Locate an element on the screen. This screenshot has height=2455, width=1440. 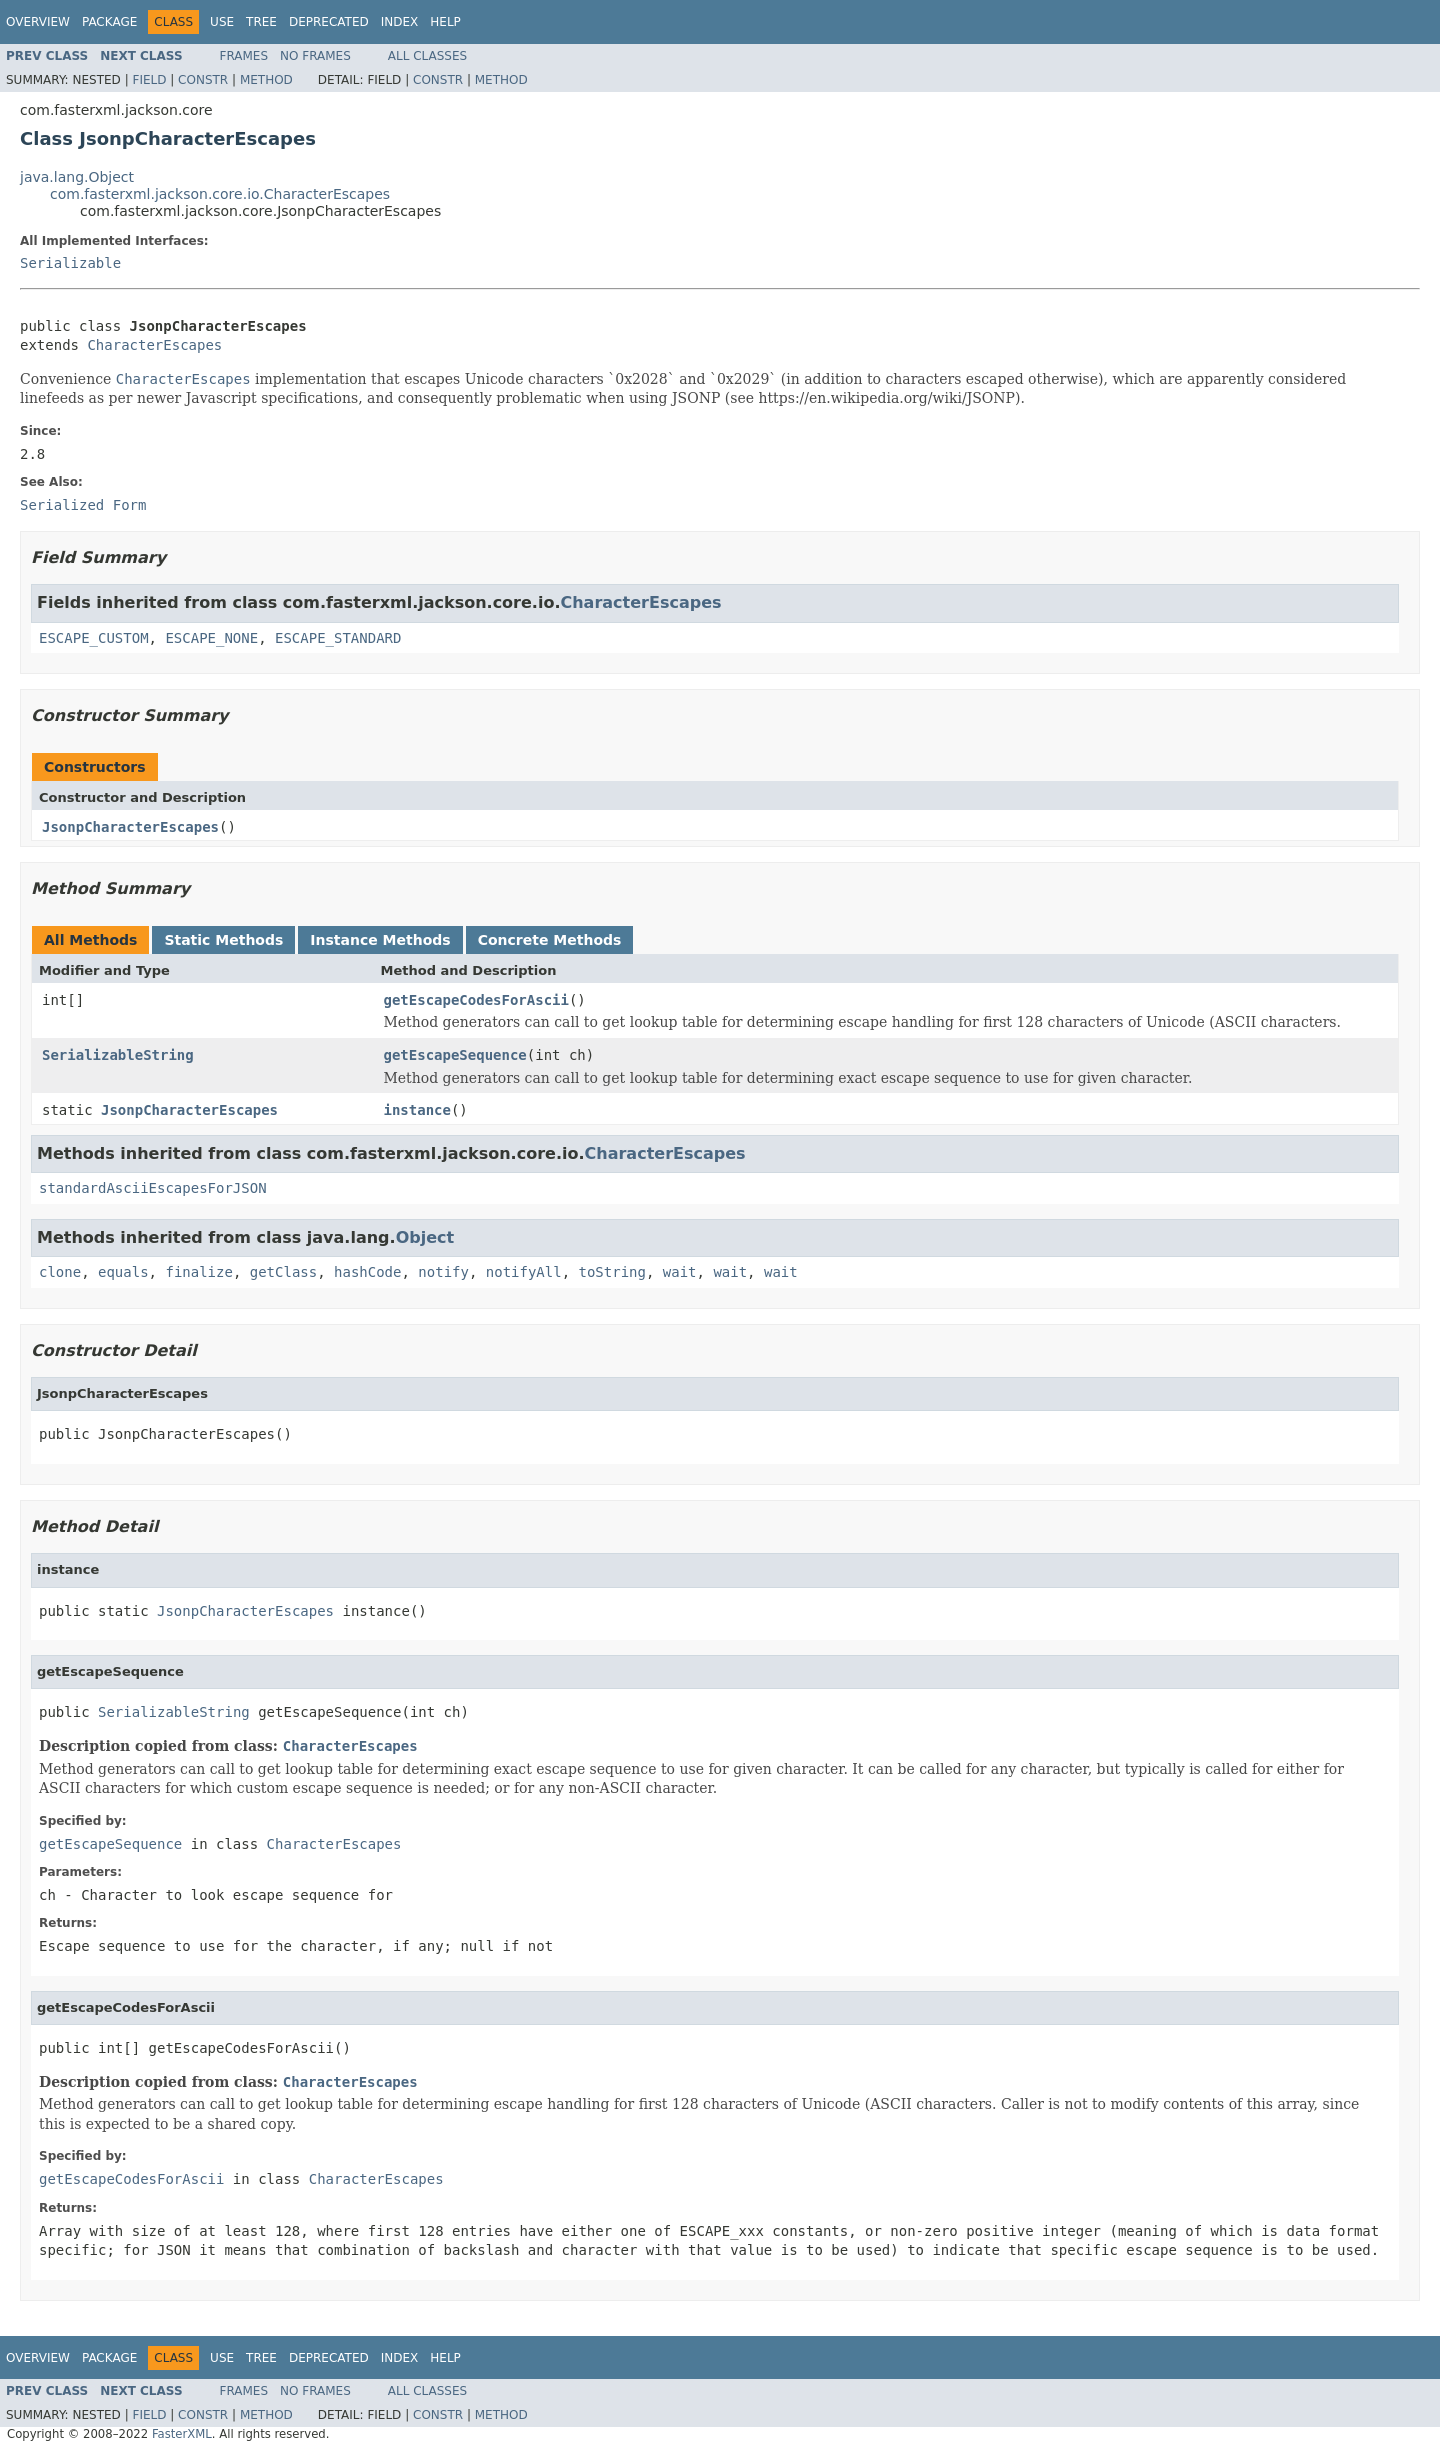
toString is located at coordinates (612, 1272).